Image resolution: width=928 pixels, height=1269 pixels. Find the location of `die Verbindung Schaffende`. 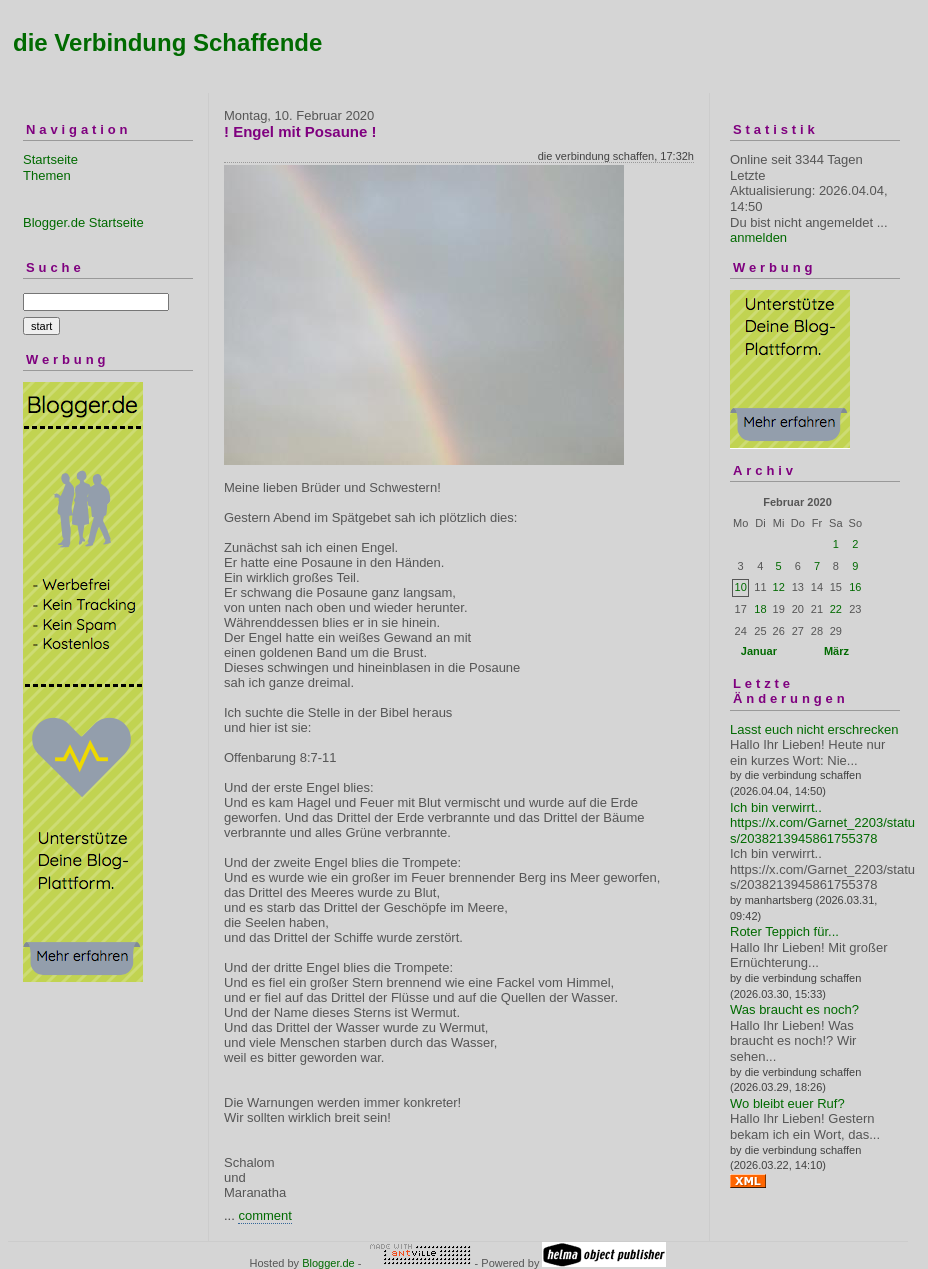

die Verbindung Schaffende is located at coordinates (167, 42).